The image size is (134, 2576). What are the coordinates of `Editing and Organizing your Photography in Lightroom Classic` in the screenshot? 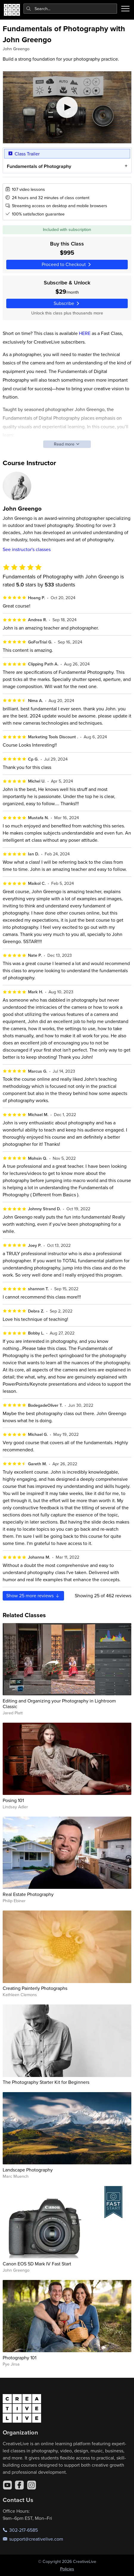 It's located at (59, 1703).